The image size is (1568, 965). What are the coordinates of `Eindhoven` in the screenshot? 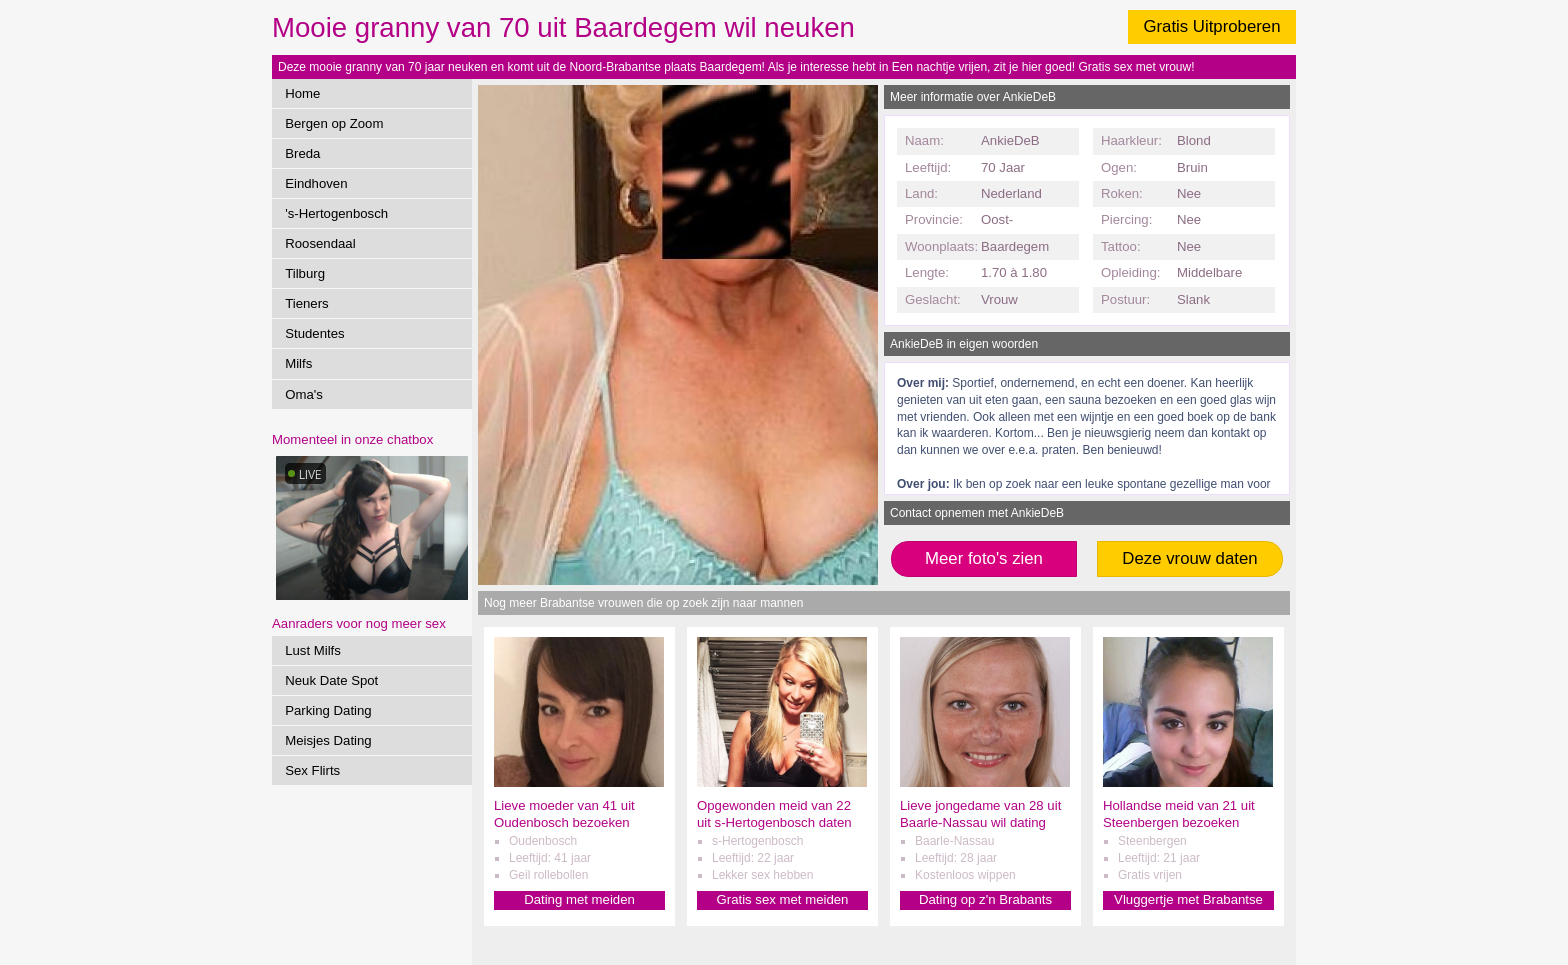 It's located at (316, 183).